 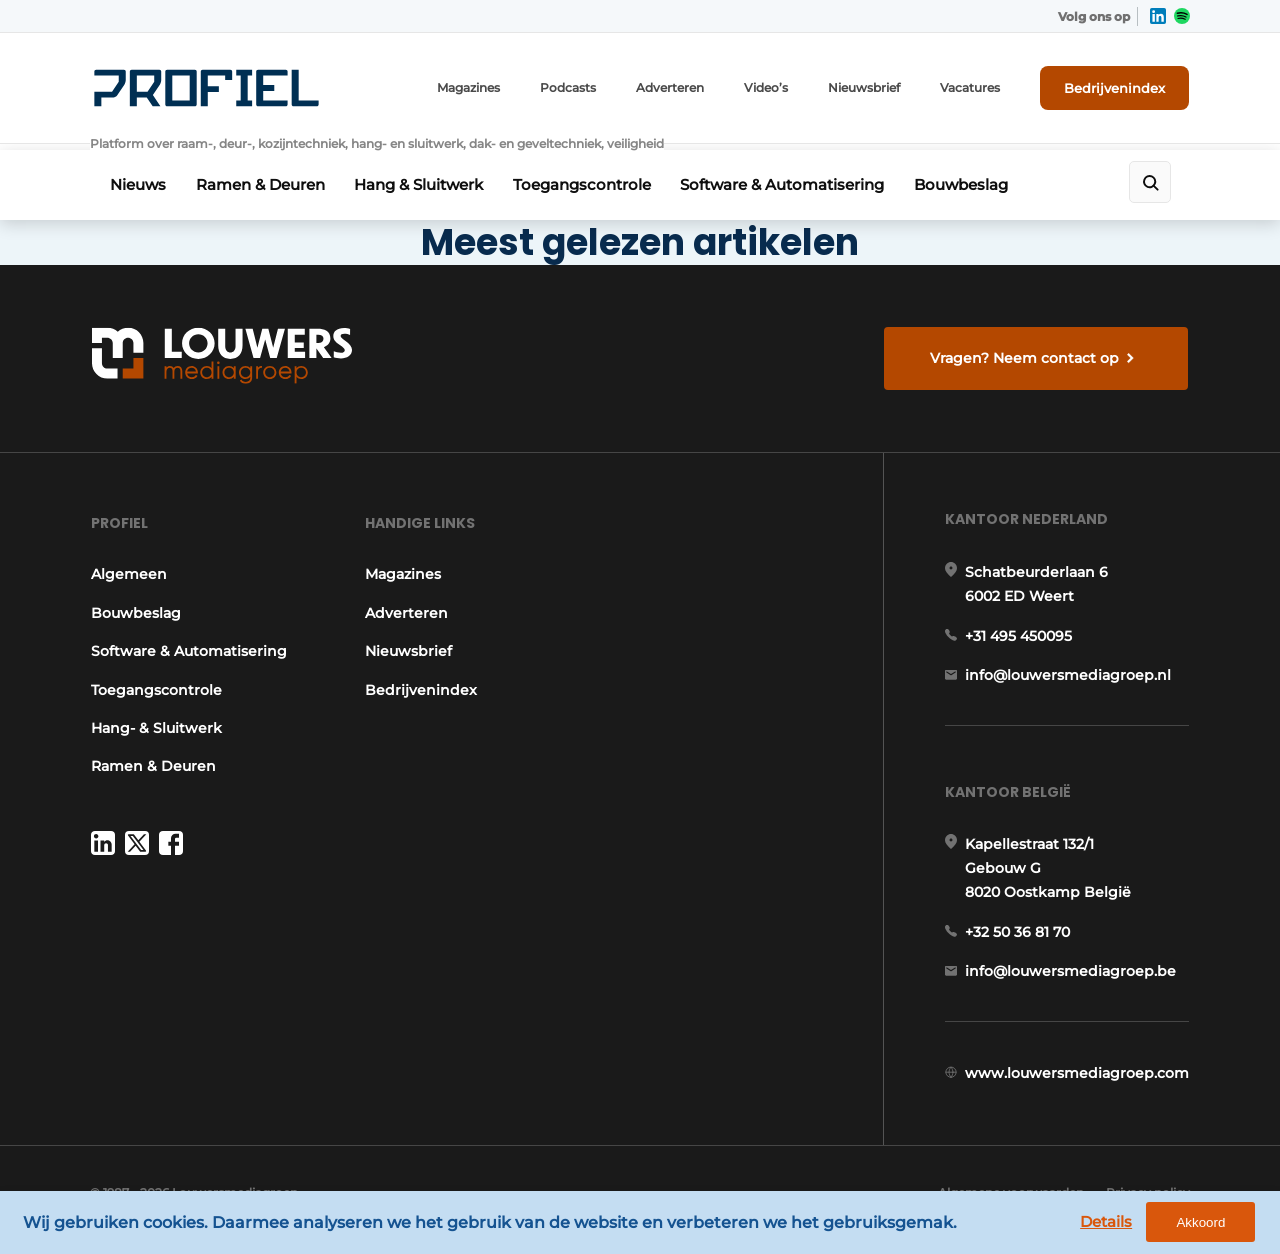 What do you see at coordinates (423, 176) in the screenshot?
I see `Hang & Sluitwerk` at bounding box center [423, 176].